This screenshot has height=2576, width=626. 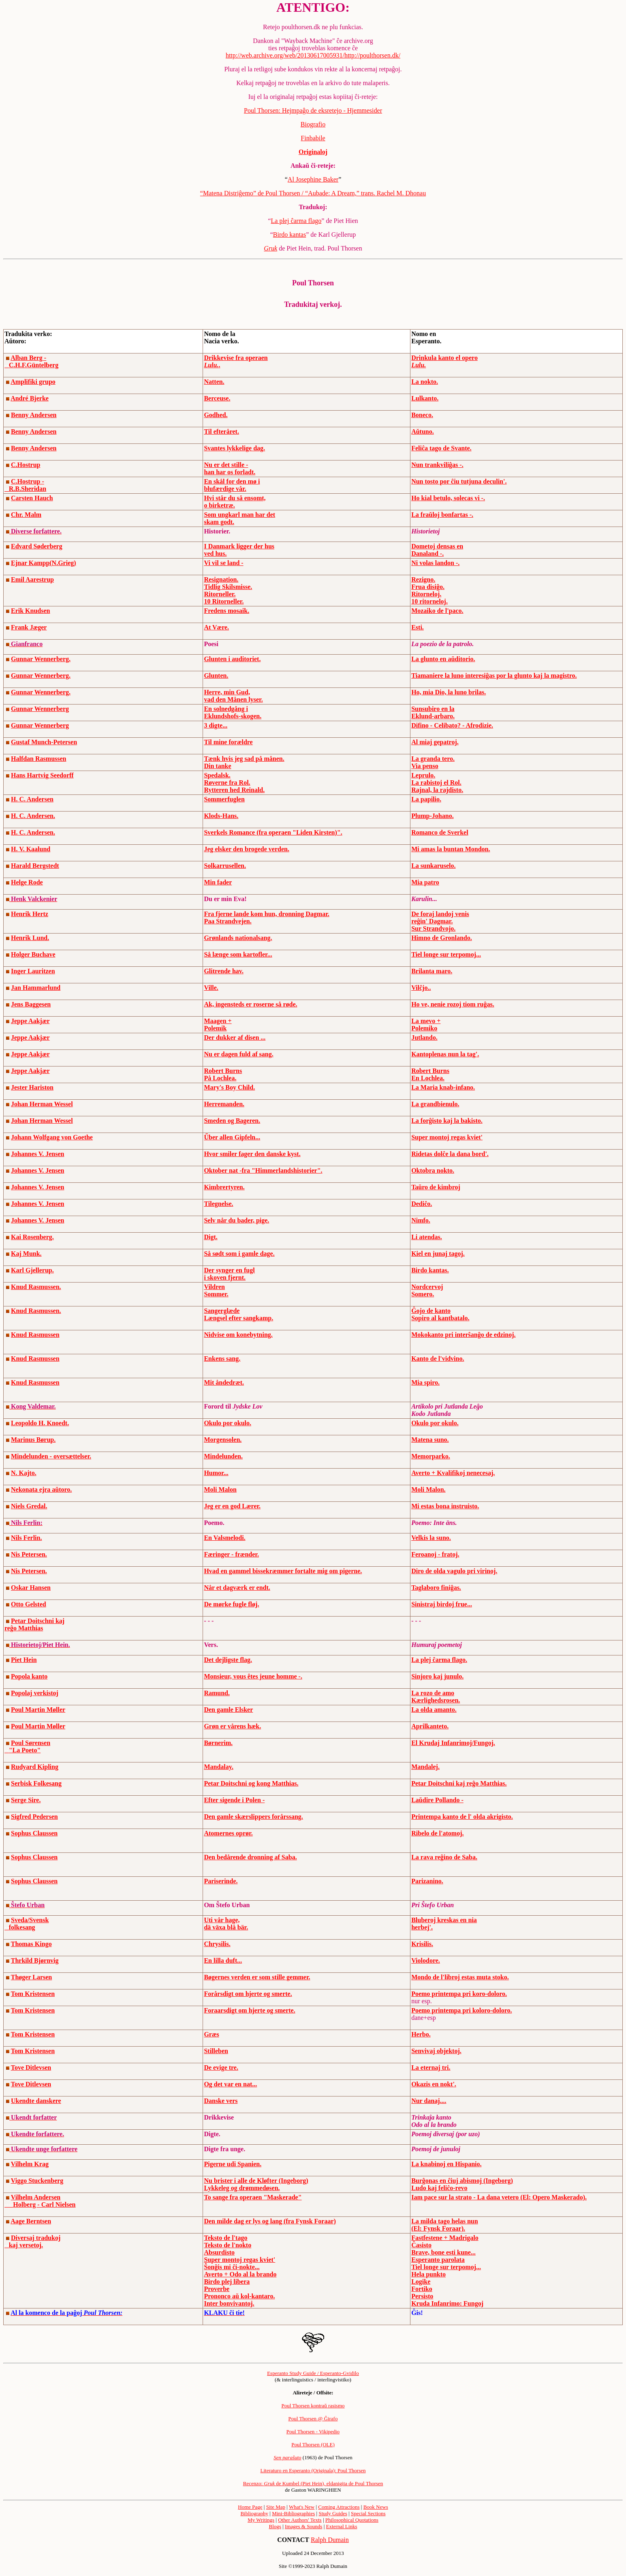 What do you see at coordinates (427, 1290) in the screenshot?
I see `Nordcervoj Somero.` at bounding box center [427, 1290].